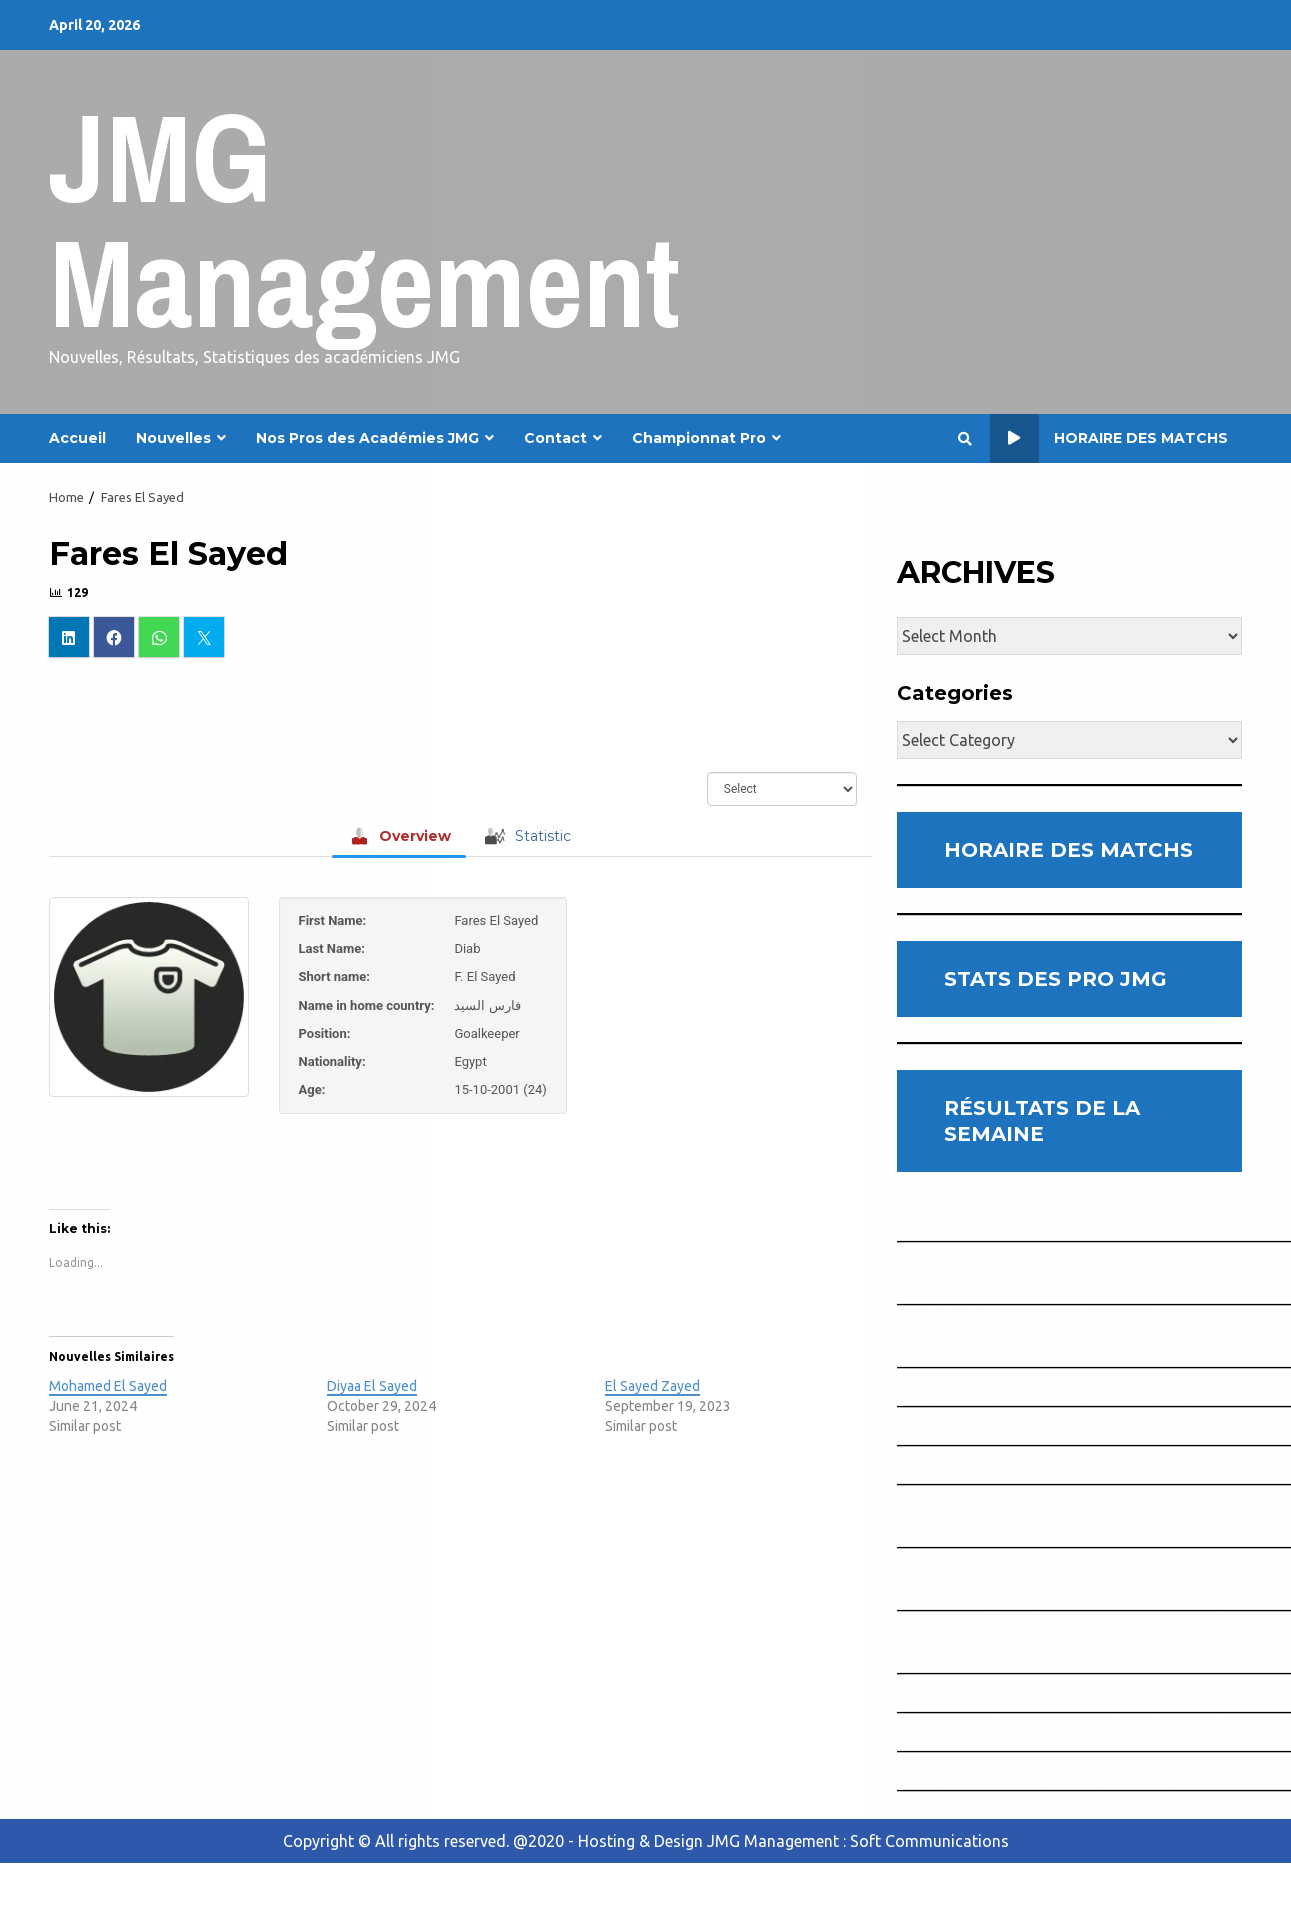 Image resolution: width=1291 pixels, height=1915 pixels. What do you see at coordinates (699, 438) in the screenshot?
I see `Championnat Pro` at bounding box center [699, 438].